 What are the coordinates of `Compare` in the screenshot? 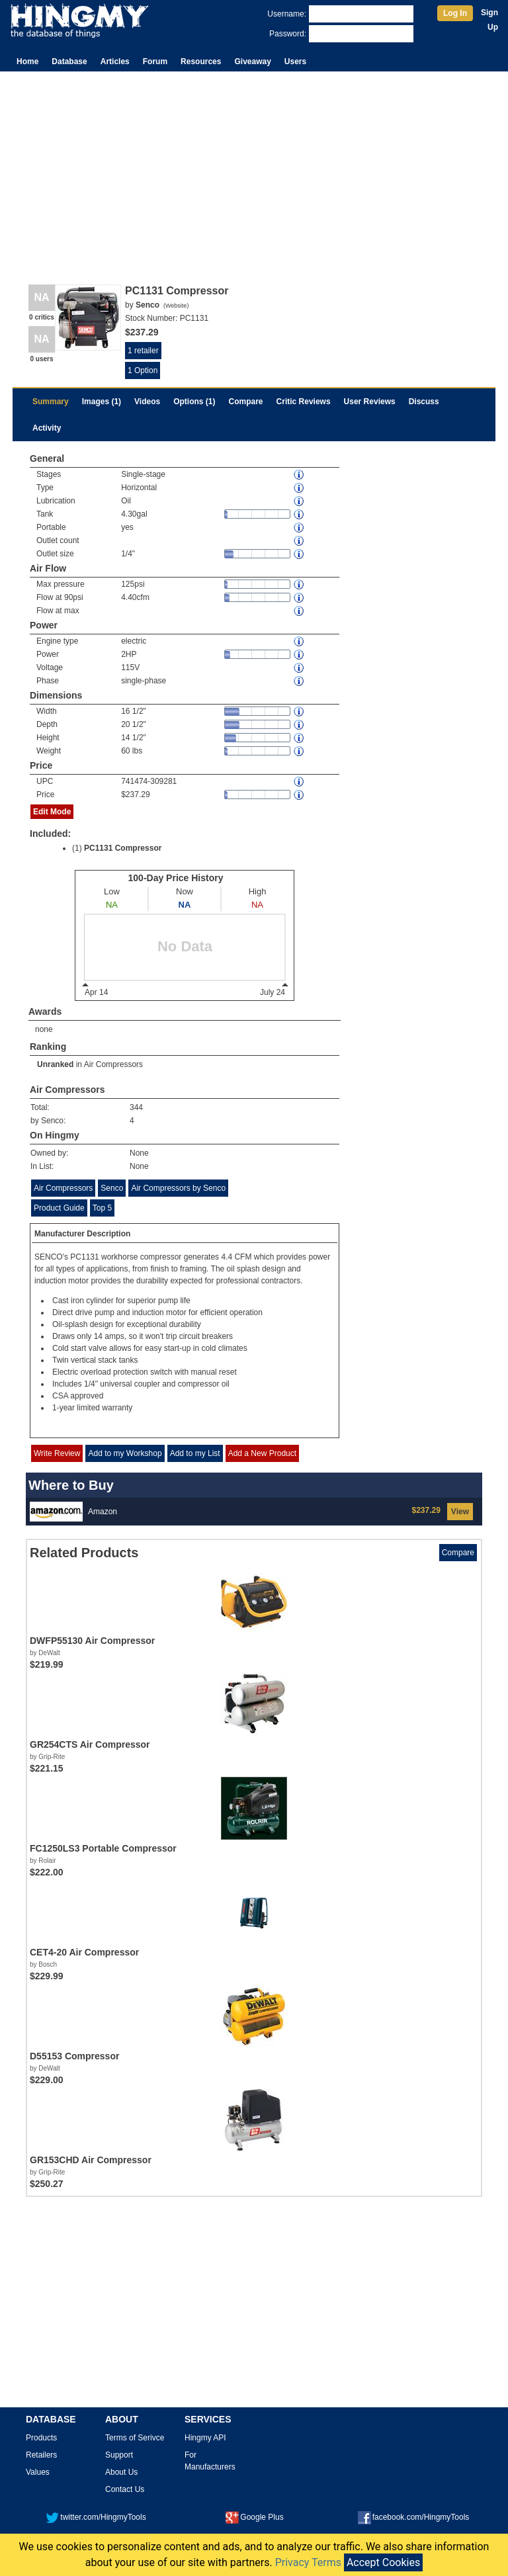 It's located at (246, 401).